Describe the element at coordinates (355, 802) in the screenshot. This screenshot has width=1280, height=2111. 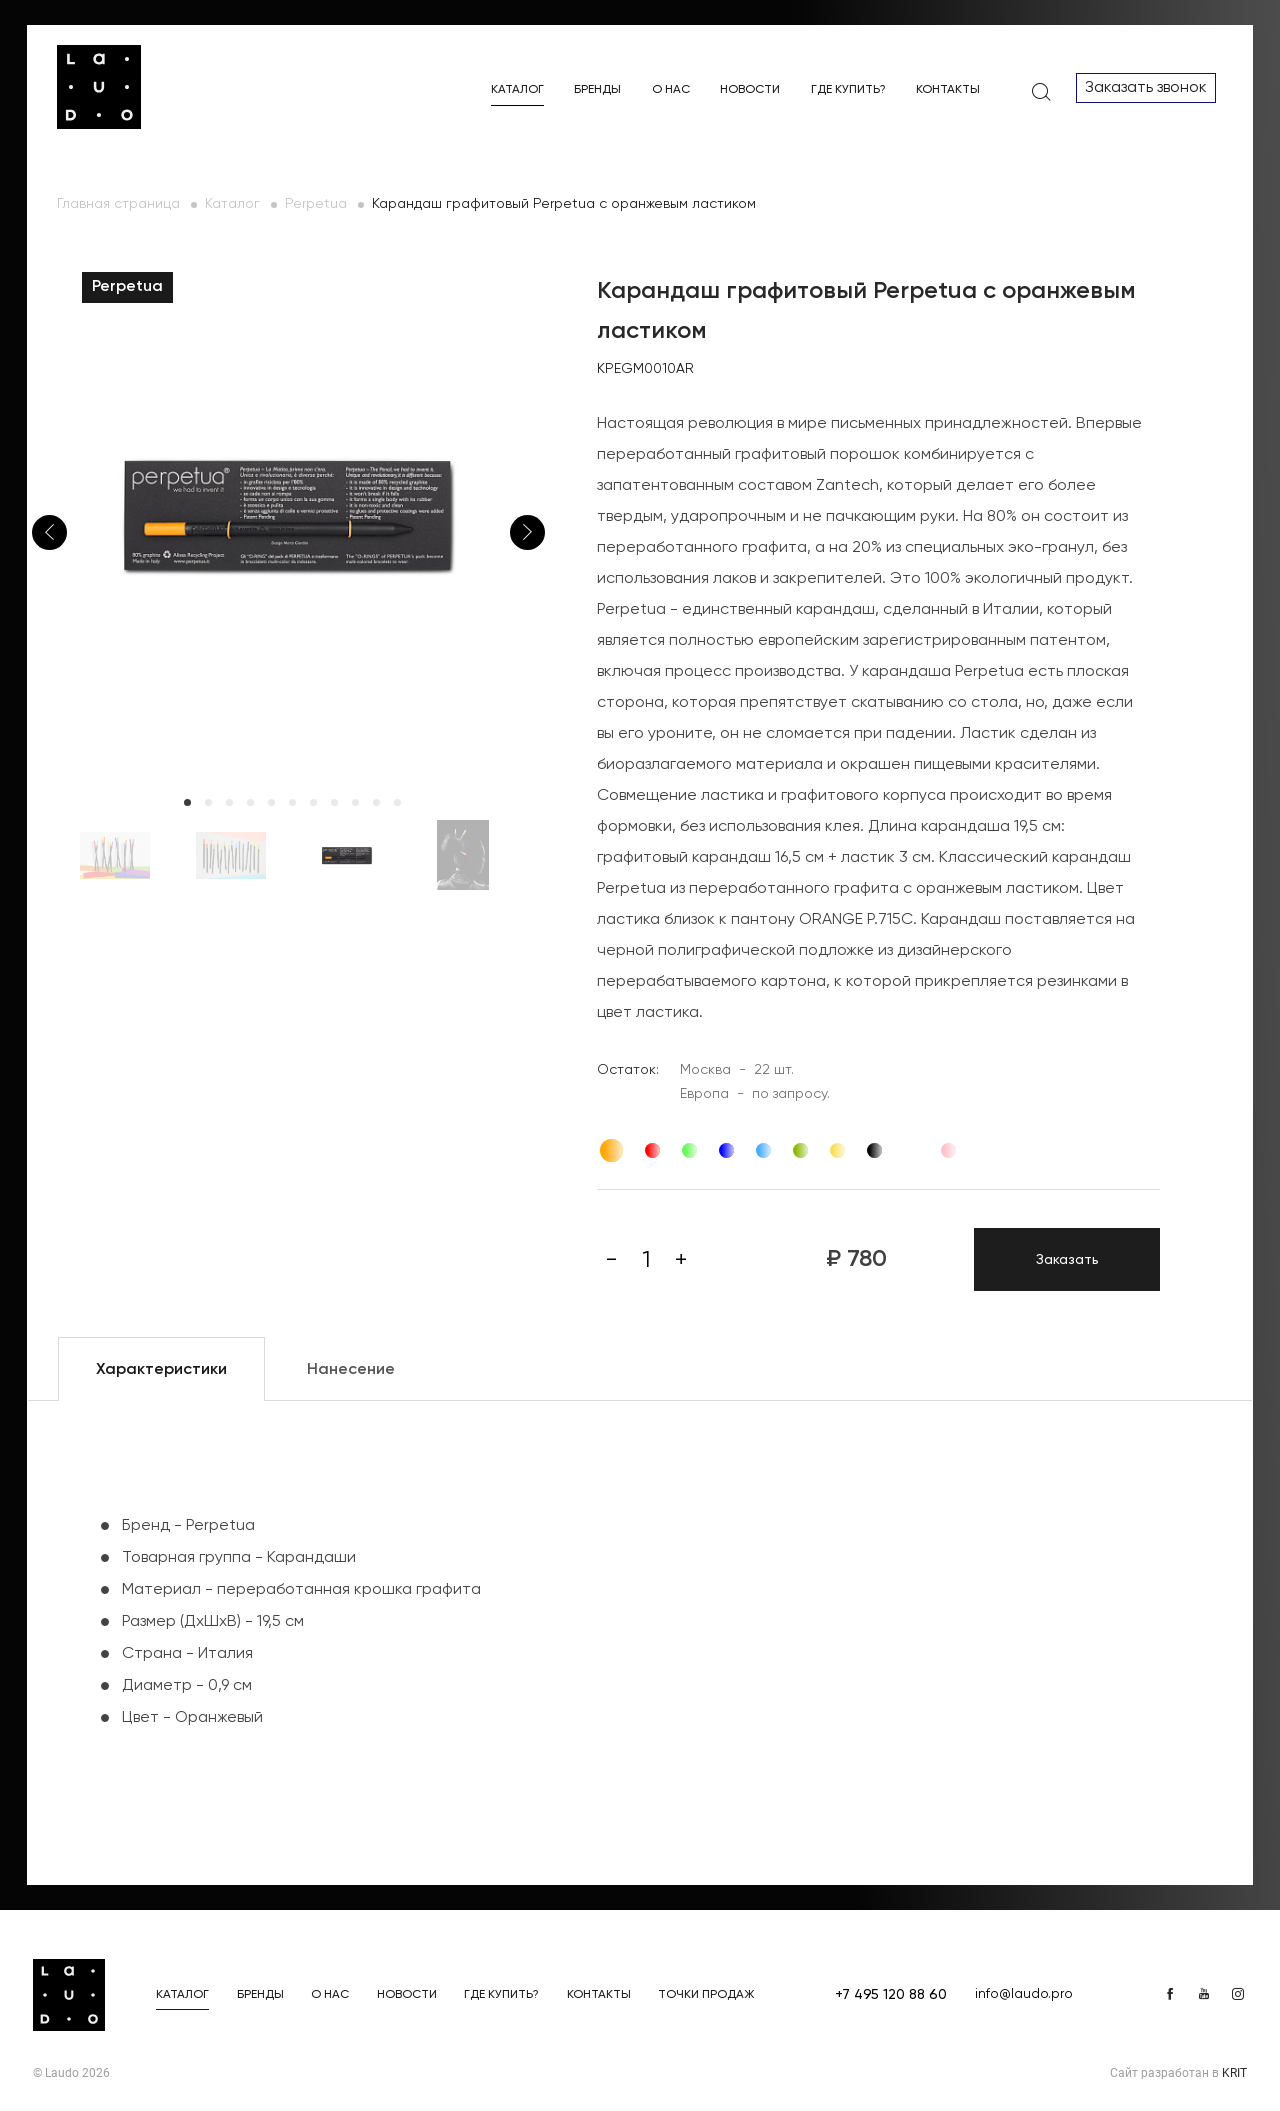
I see `9 [tab]` at that location.